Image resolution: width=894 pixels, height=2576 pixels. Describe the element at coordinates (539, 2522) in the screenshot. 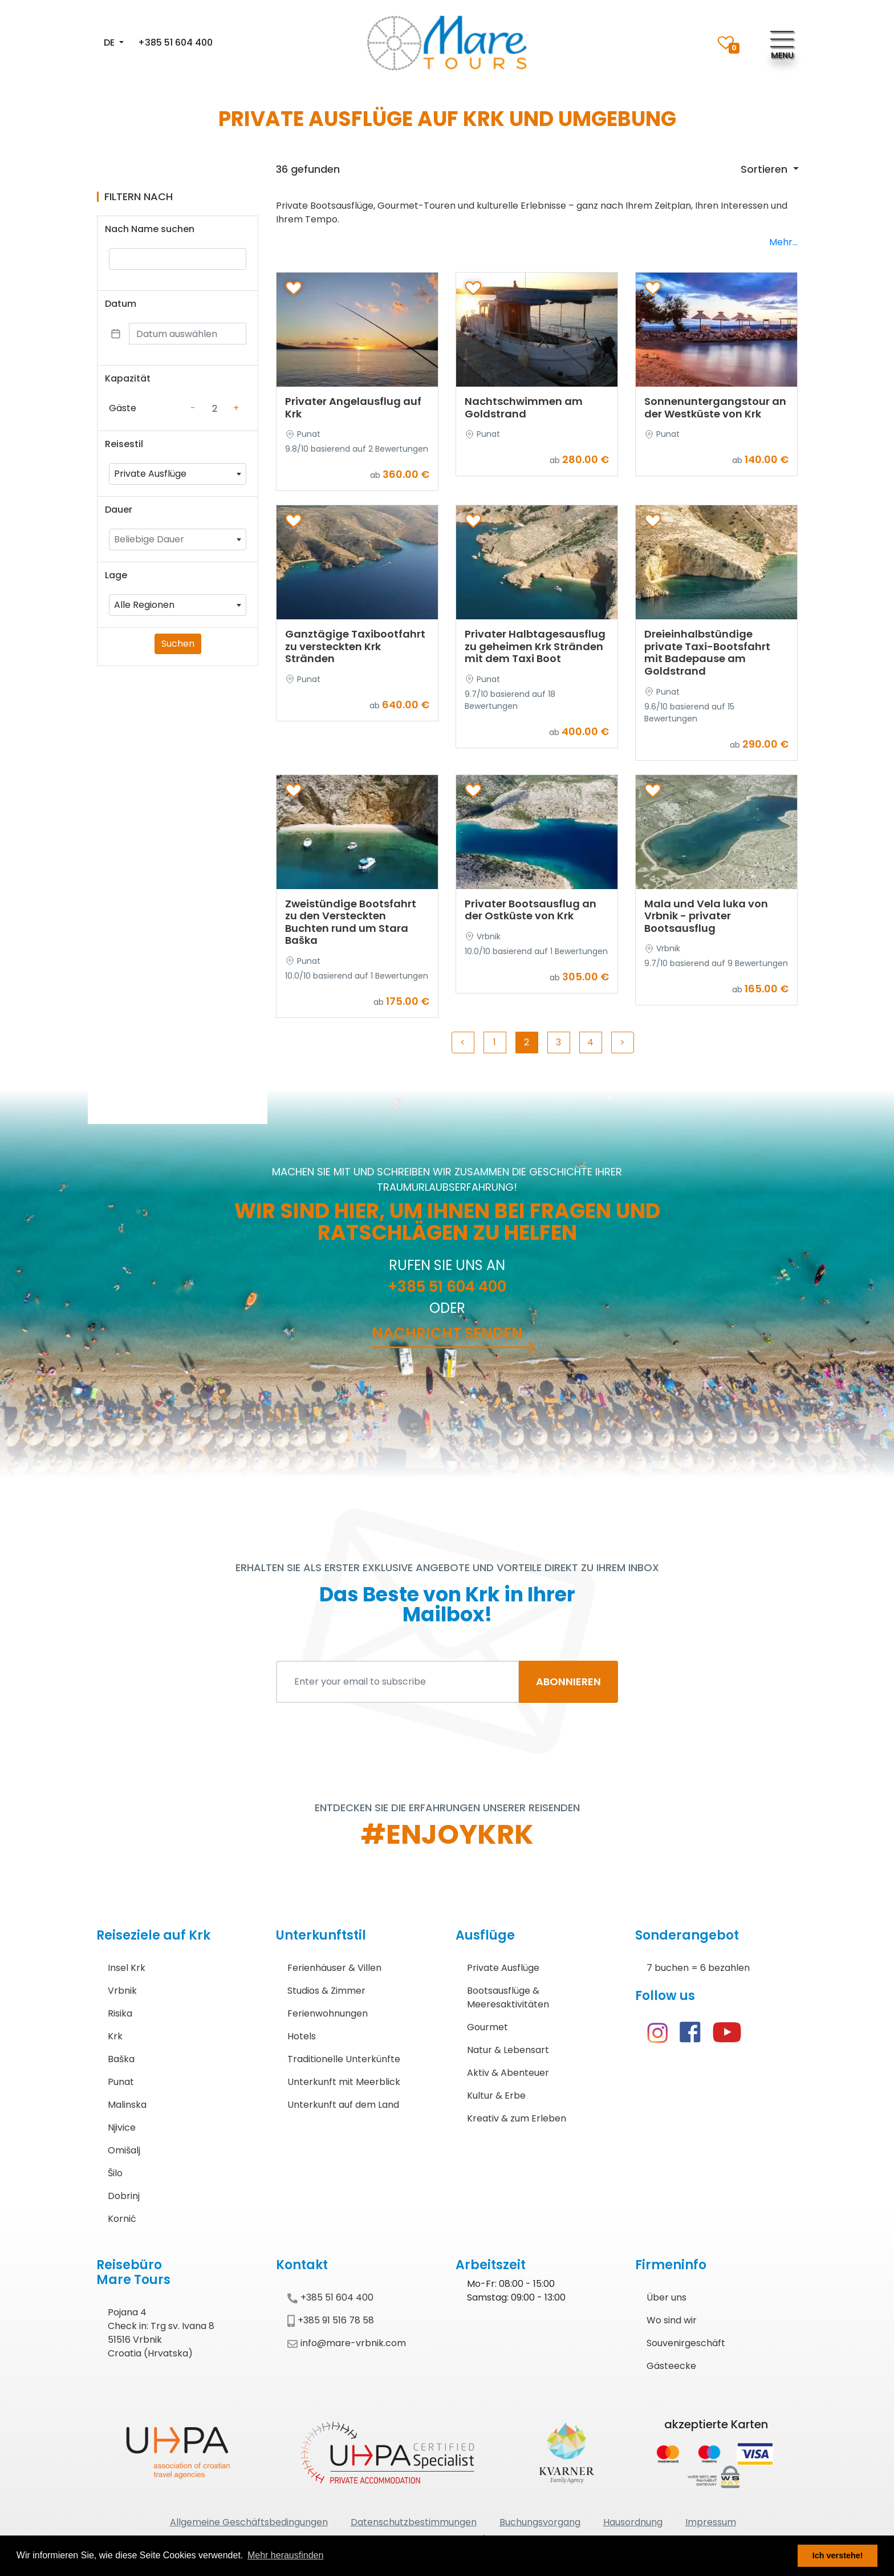

I see `Buchungsvorgang` at that location.